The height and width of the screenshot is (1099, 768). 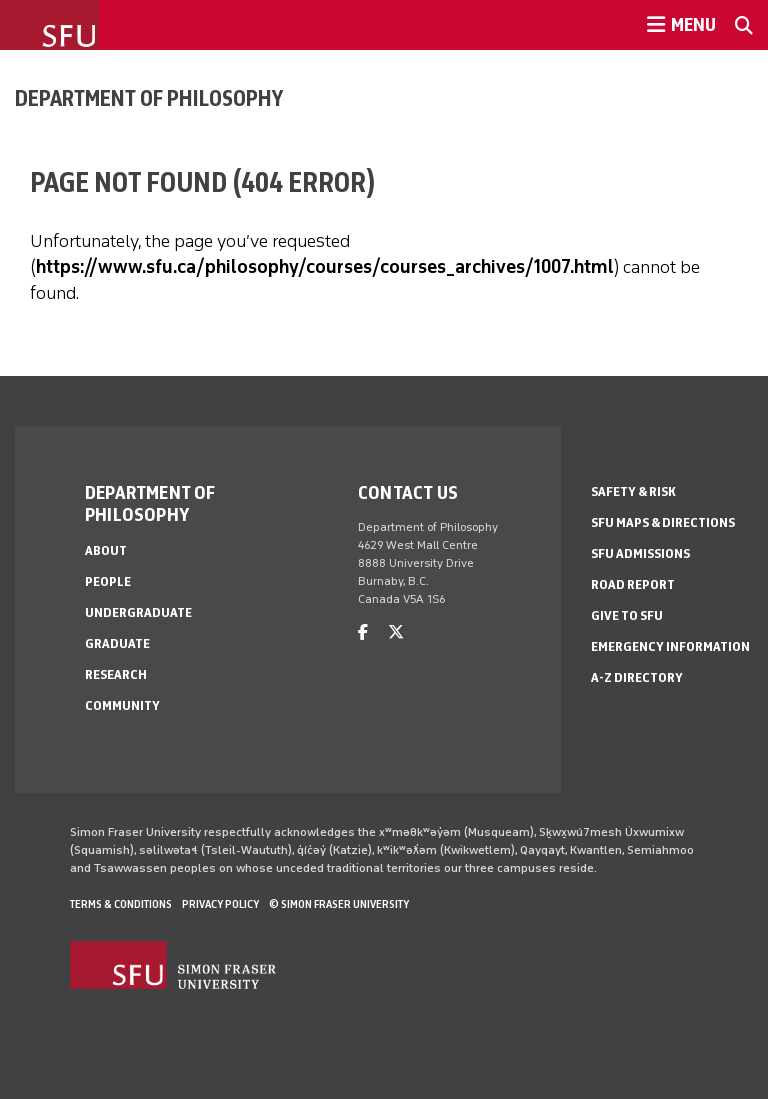 I want to click on [twitter], so click(x=396, y=632).